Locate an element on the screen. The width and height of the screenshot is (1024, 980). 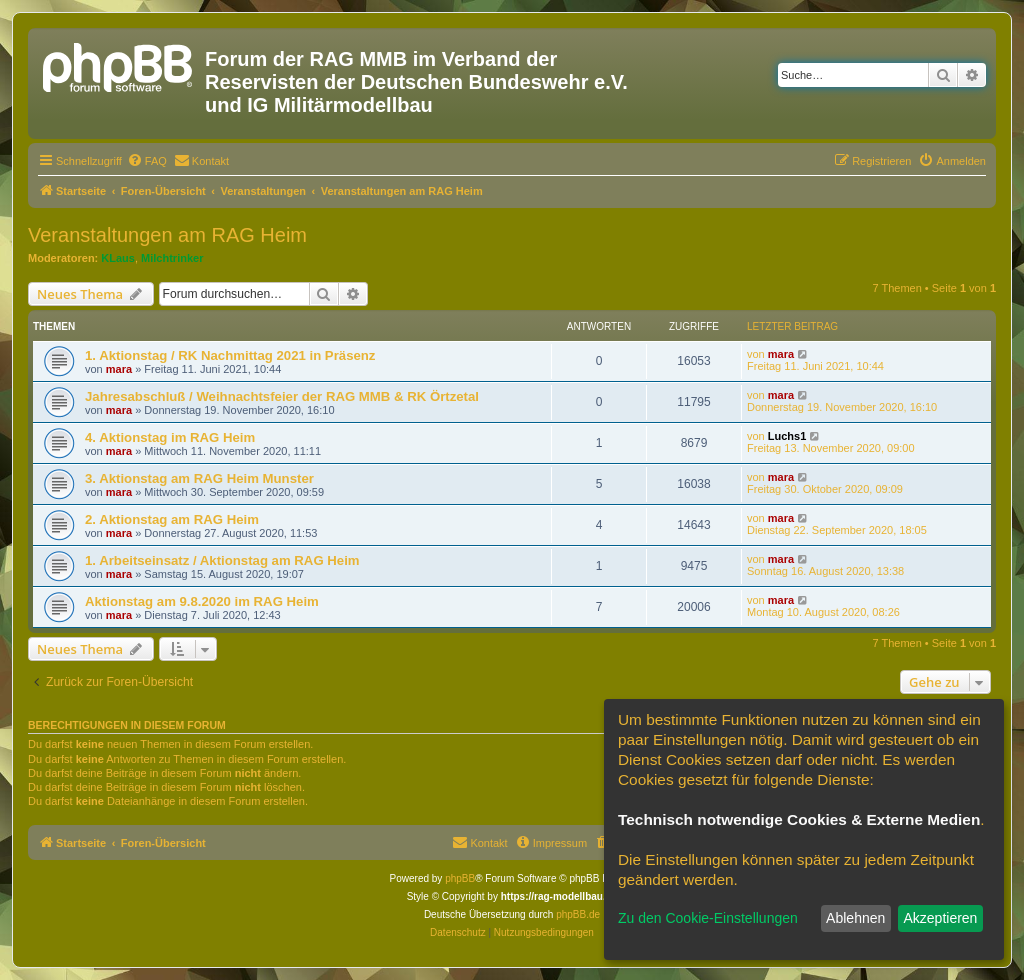
Ablehnen is located at coordinates (855, 918).